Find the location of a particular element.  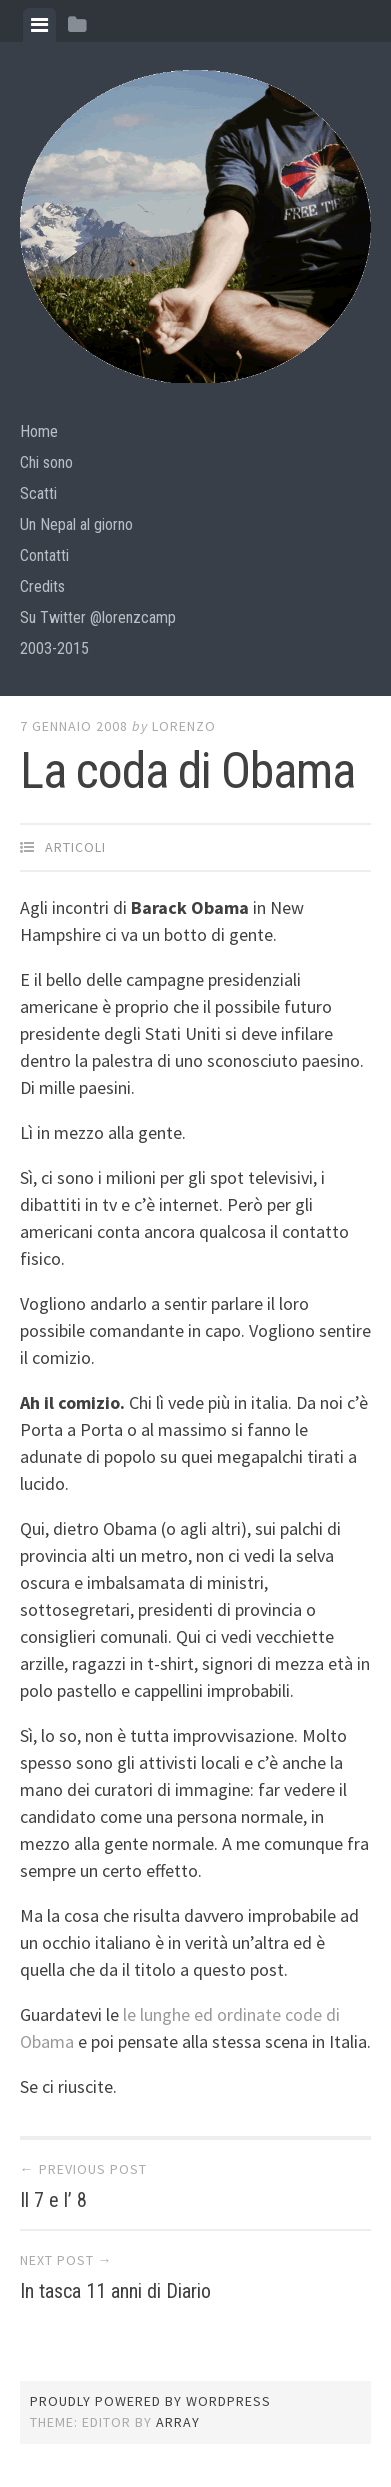

Chi sono is located at coordinates (46, 462).